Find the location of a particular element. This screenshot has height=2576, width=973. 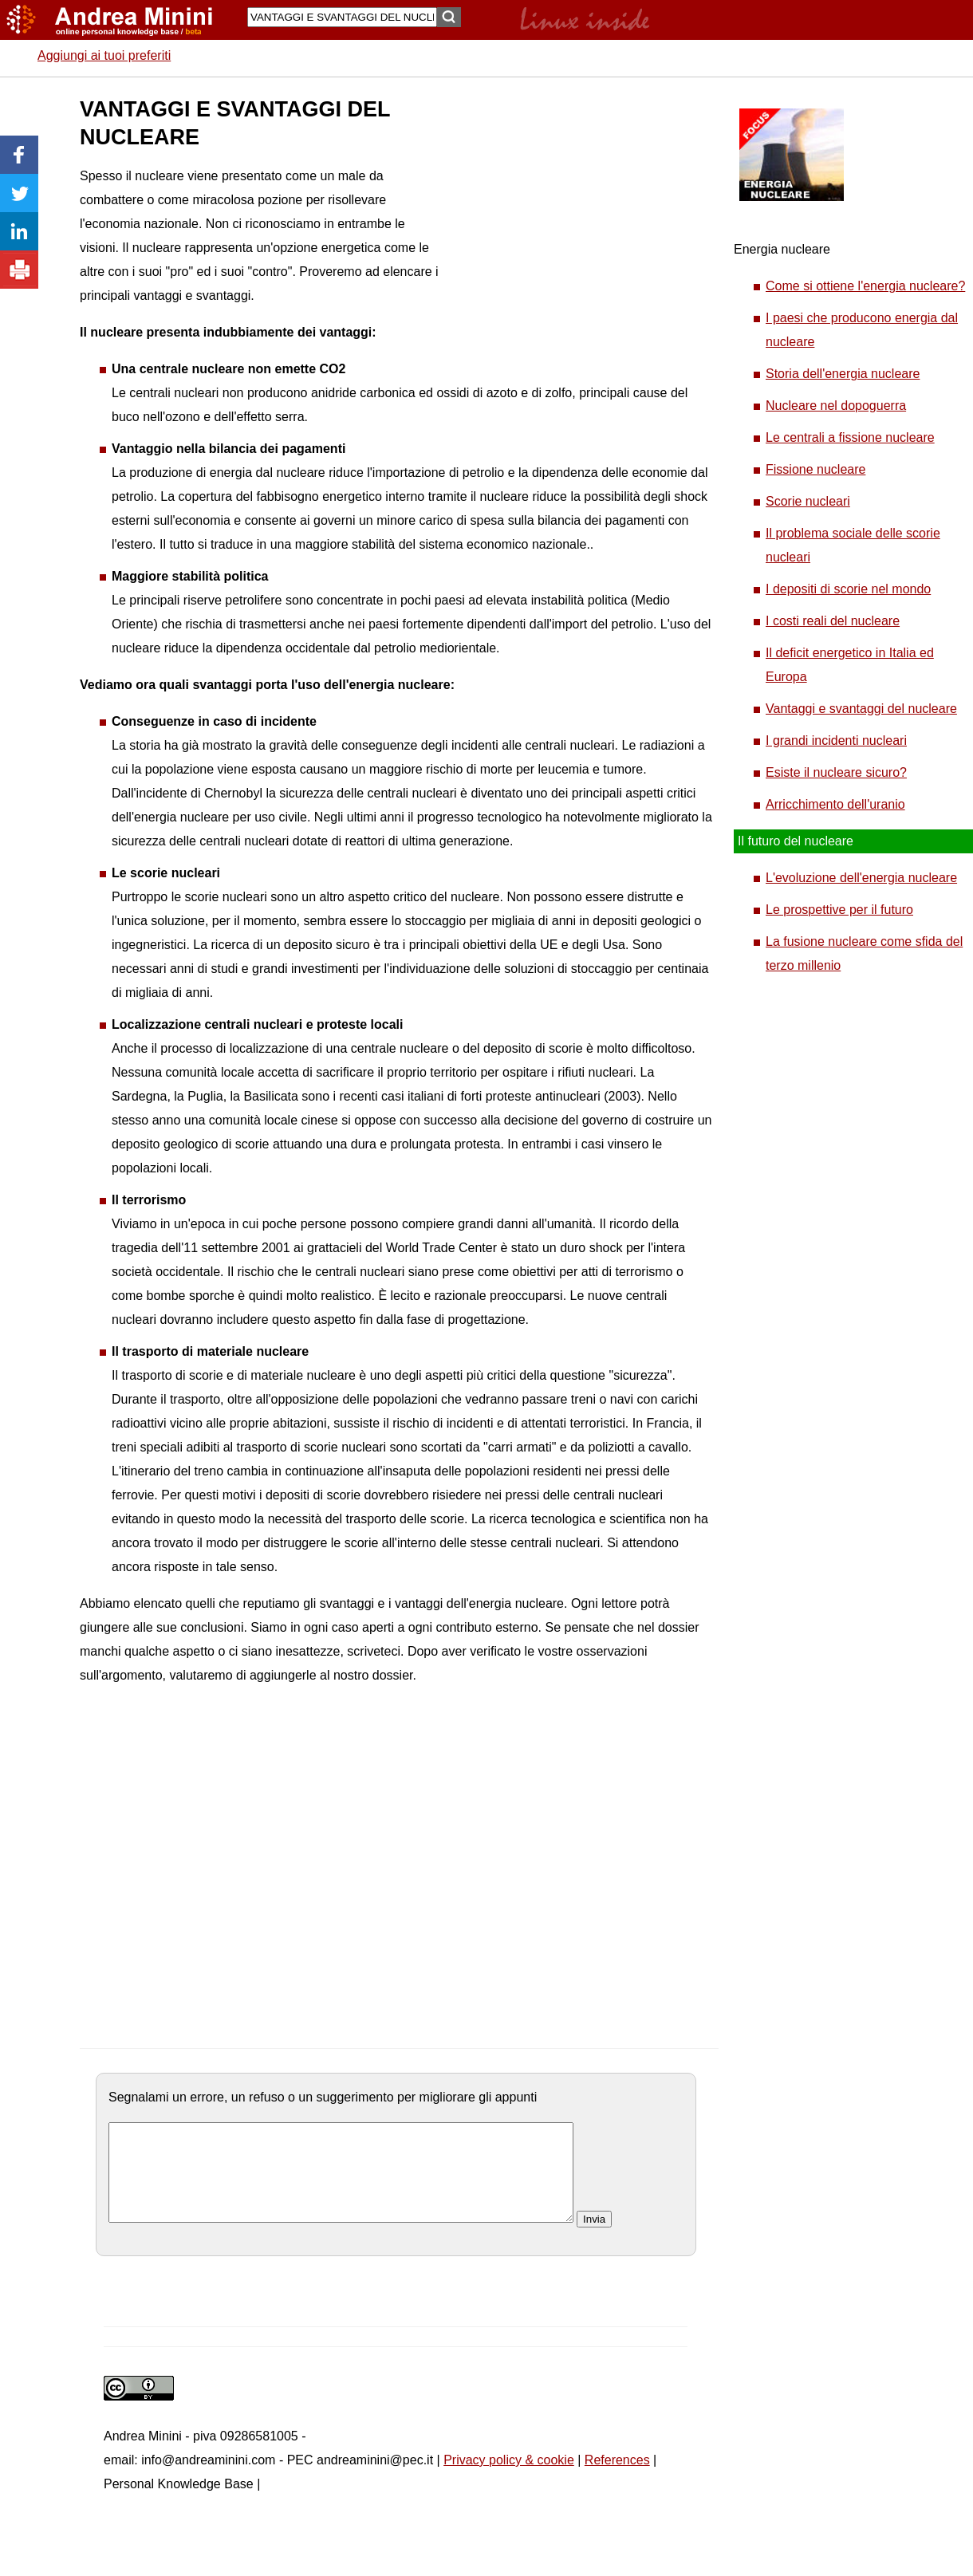

L'evoluzione dell'energia nucleare is located at coordinates (861, 877).